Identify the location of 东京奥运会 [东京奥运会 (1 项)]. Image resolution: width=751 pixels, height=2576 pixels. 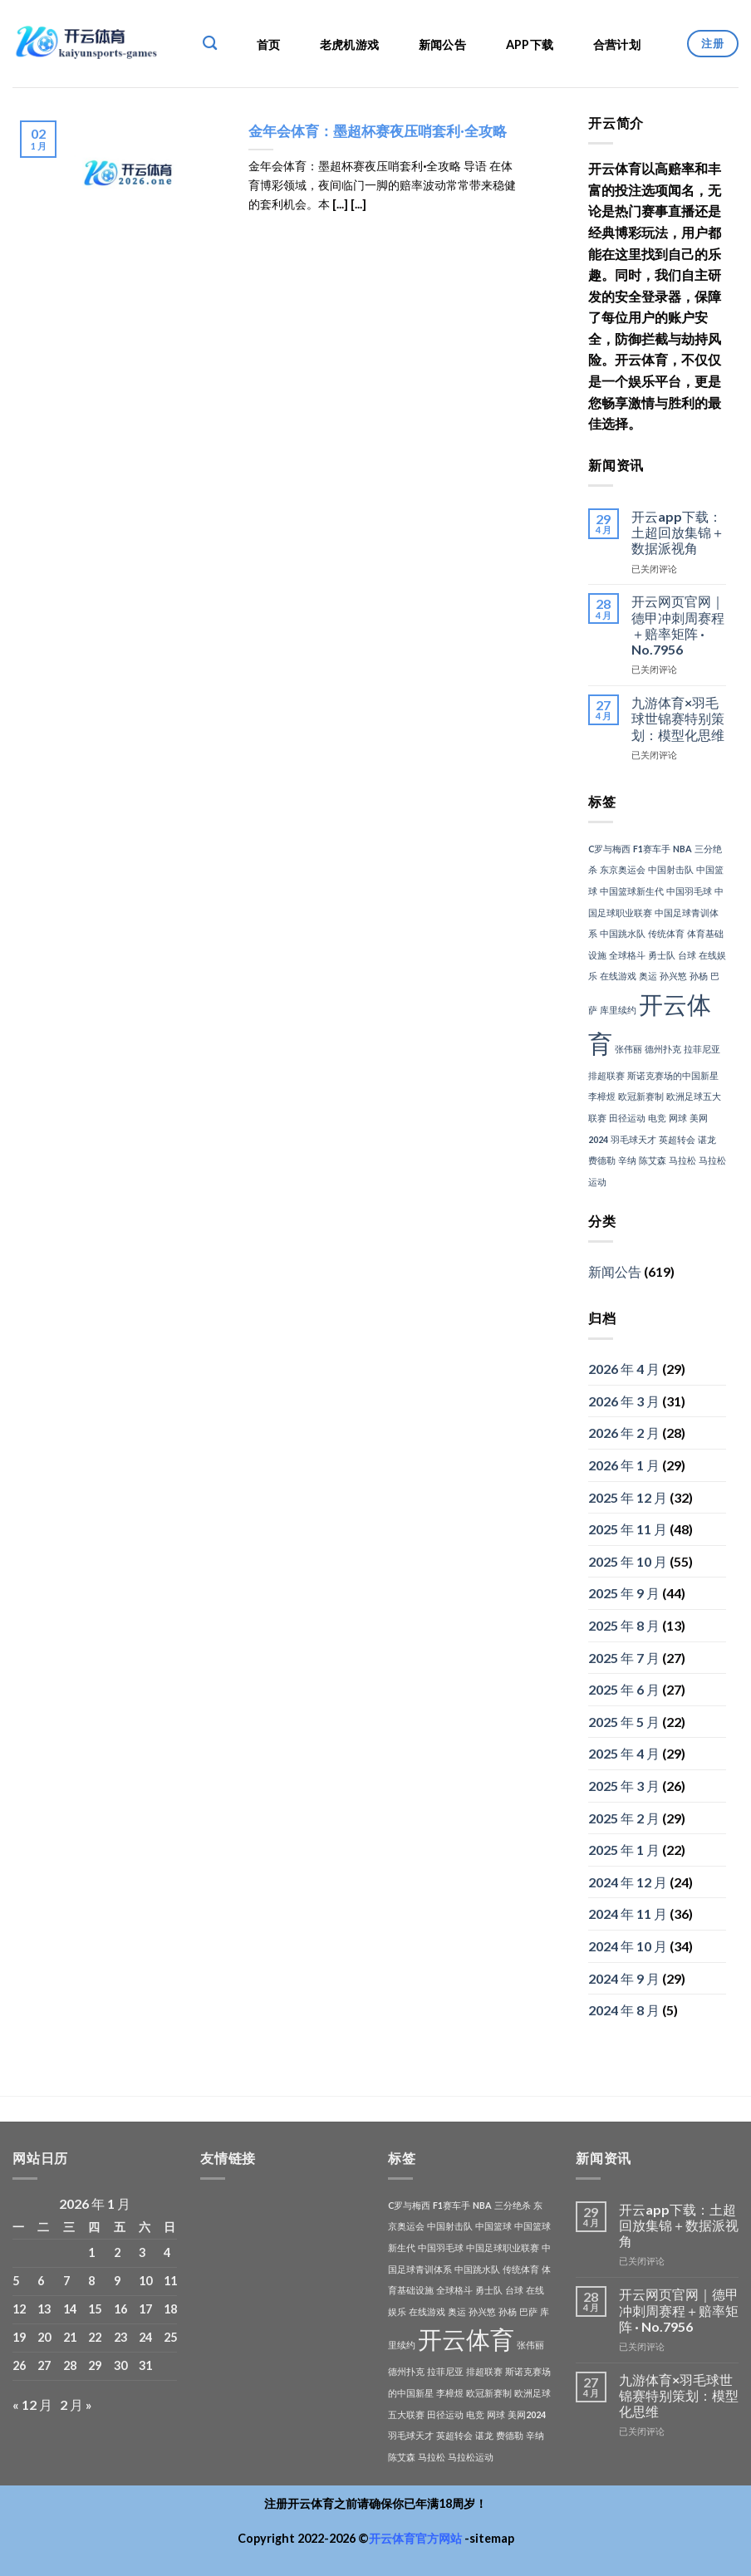
(622, 869).